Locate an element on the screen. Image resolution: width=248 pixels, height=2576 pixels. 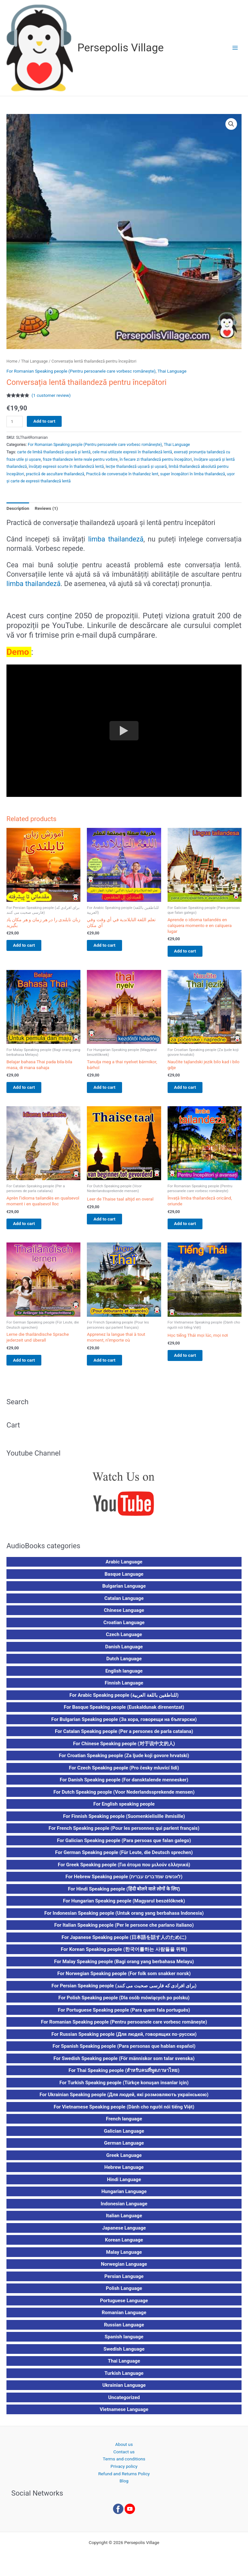
Description [tab] is located at coordinates (17, 508).